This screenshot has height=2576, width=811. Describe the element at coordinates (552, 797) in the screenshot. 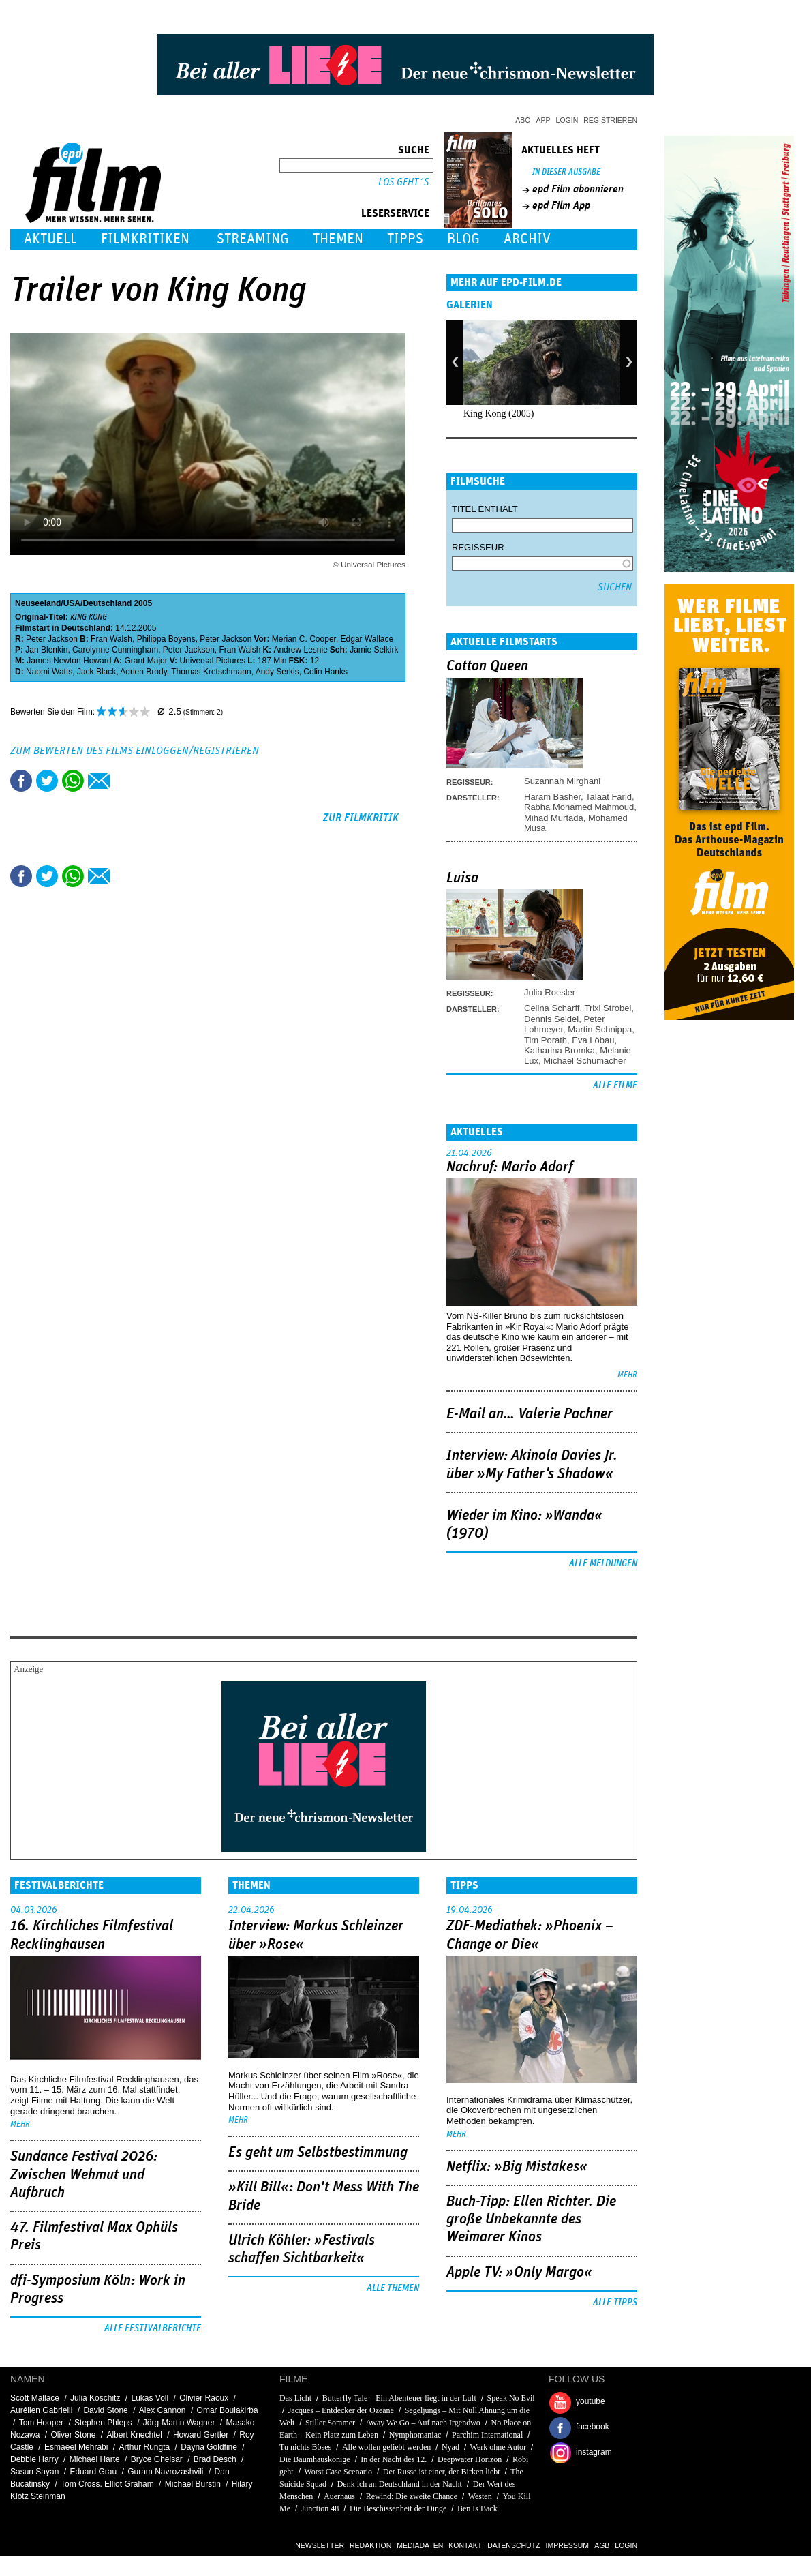

I see `Haram Basher` at that location.